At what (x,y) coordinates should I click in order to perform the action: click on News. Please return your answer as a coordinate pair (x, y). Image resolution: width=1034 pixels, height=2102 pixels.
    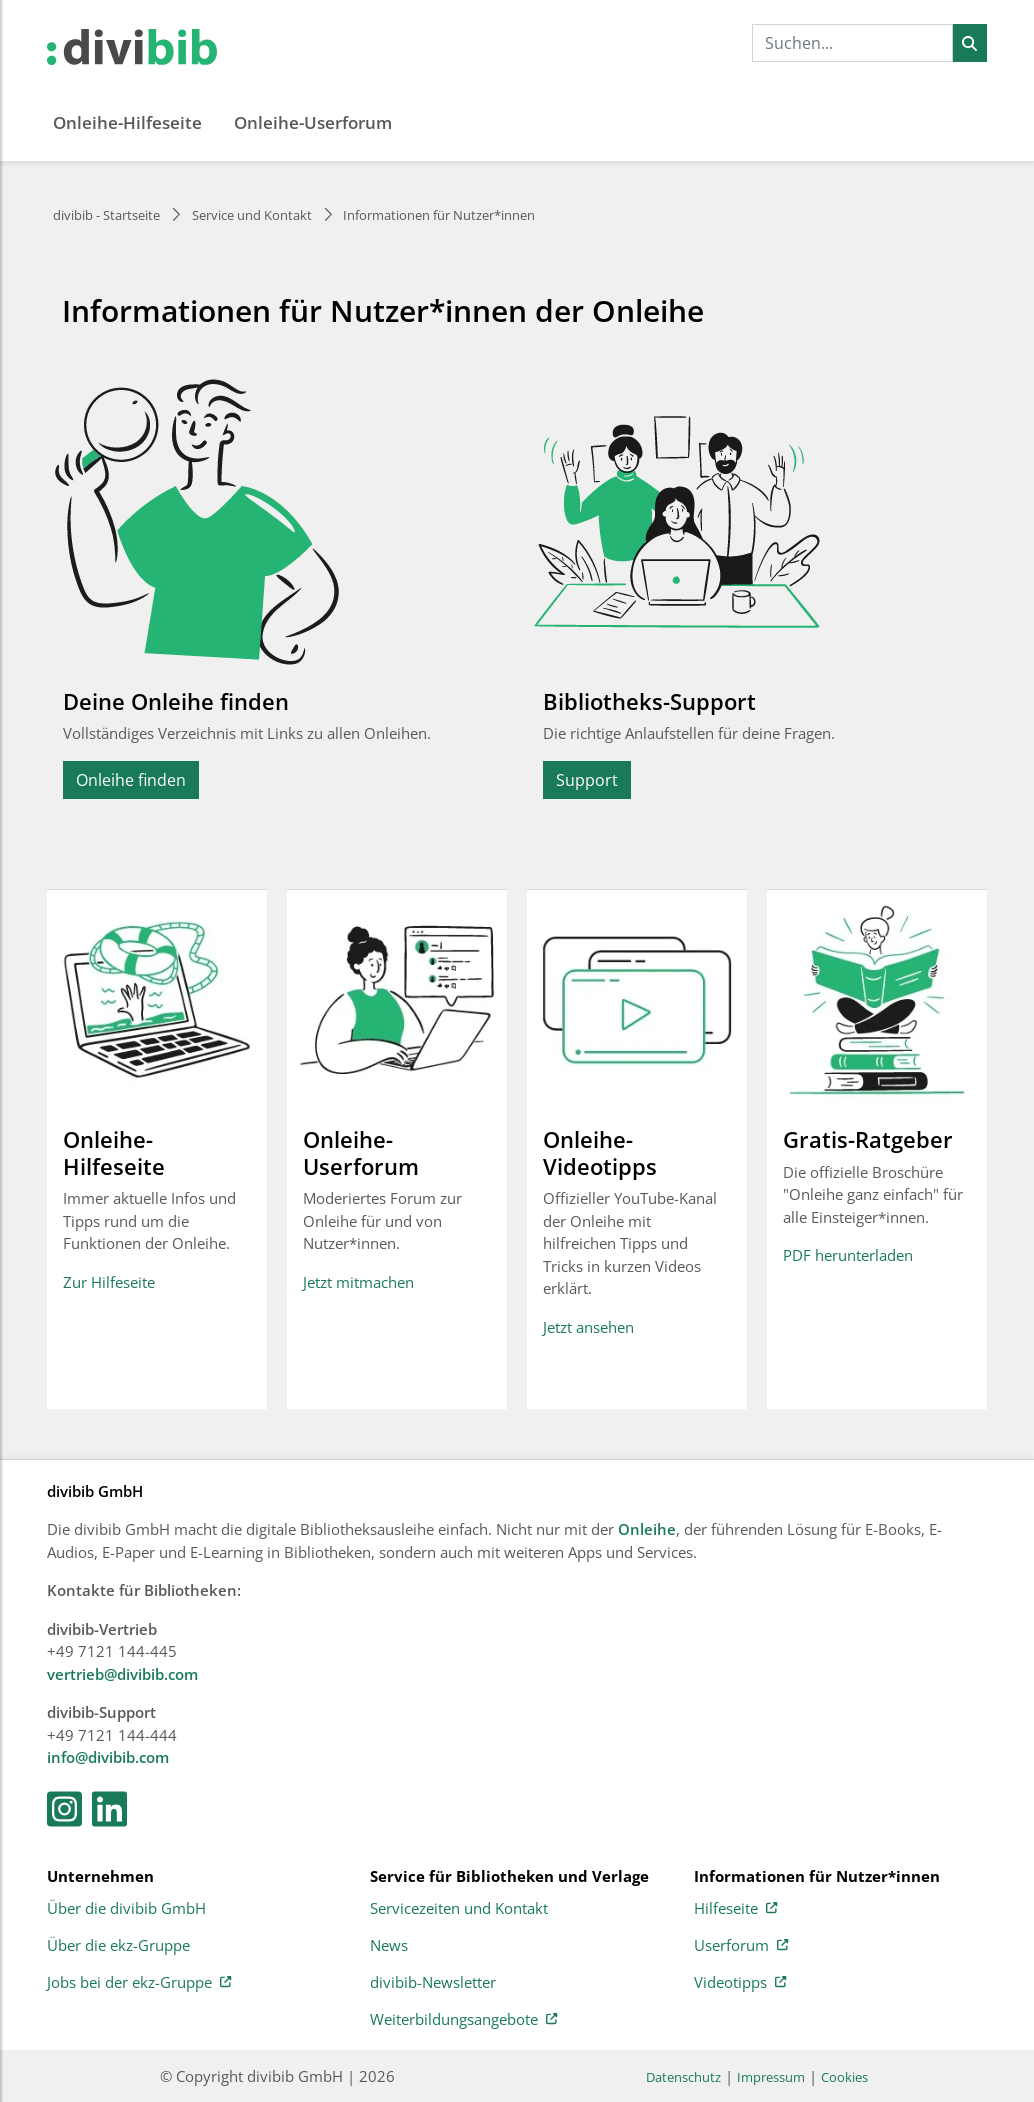
    Looking at the image, I should click on (389, 1946).